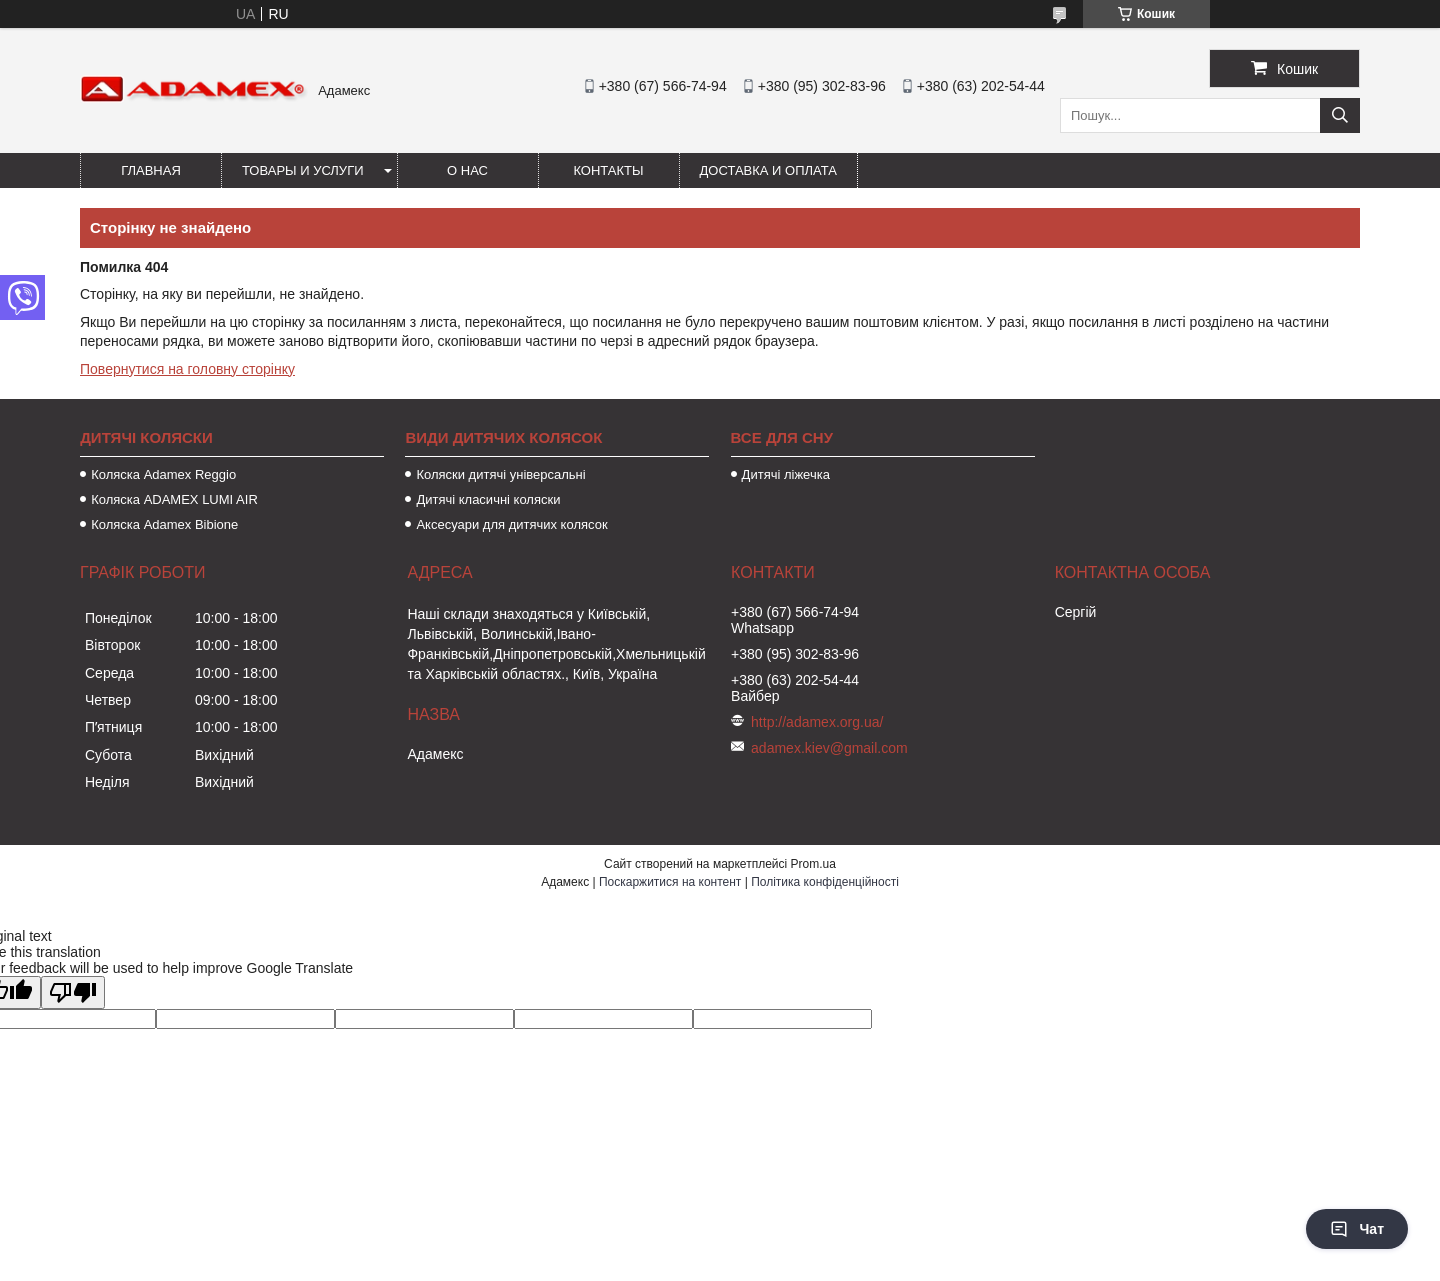 This screenshot has height=1281, width=1440. What do you see at coordinates (187, 369) in the screenshot?
I see `Повернутися на головну сторінку` at bounding box center [187, 369].